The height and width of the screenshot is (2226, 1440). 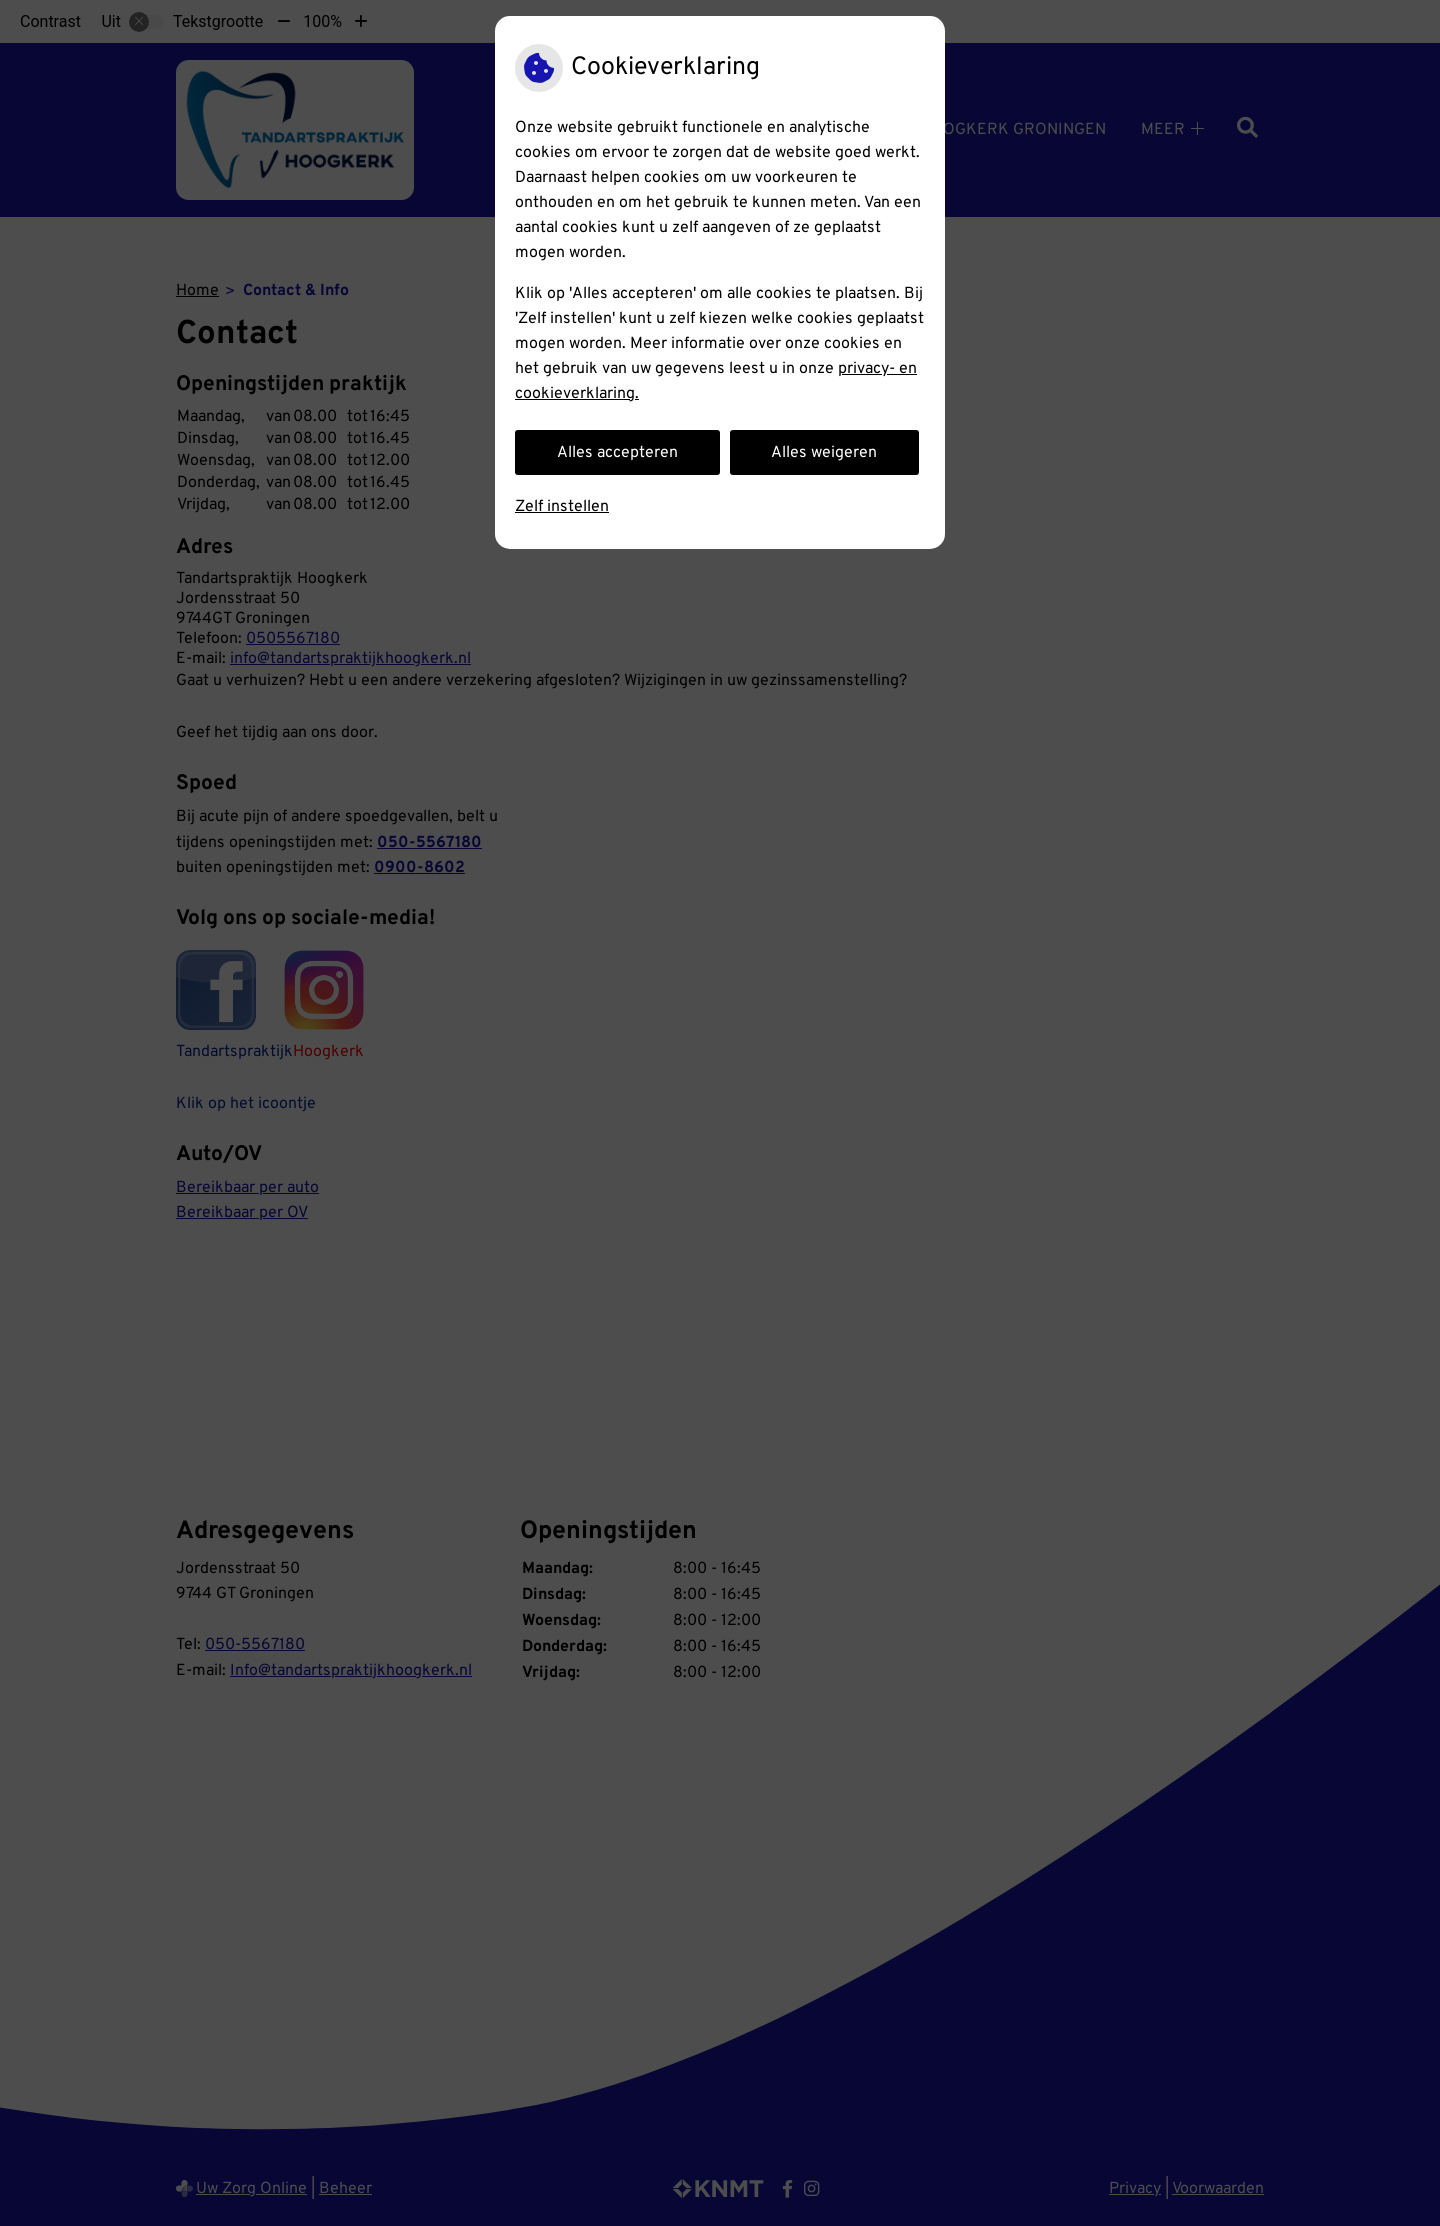 What do you see at coordinates (562, 507) in the screenshot?
I see `Zelf instellen` at bounding box center [562, 507].